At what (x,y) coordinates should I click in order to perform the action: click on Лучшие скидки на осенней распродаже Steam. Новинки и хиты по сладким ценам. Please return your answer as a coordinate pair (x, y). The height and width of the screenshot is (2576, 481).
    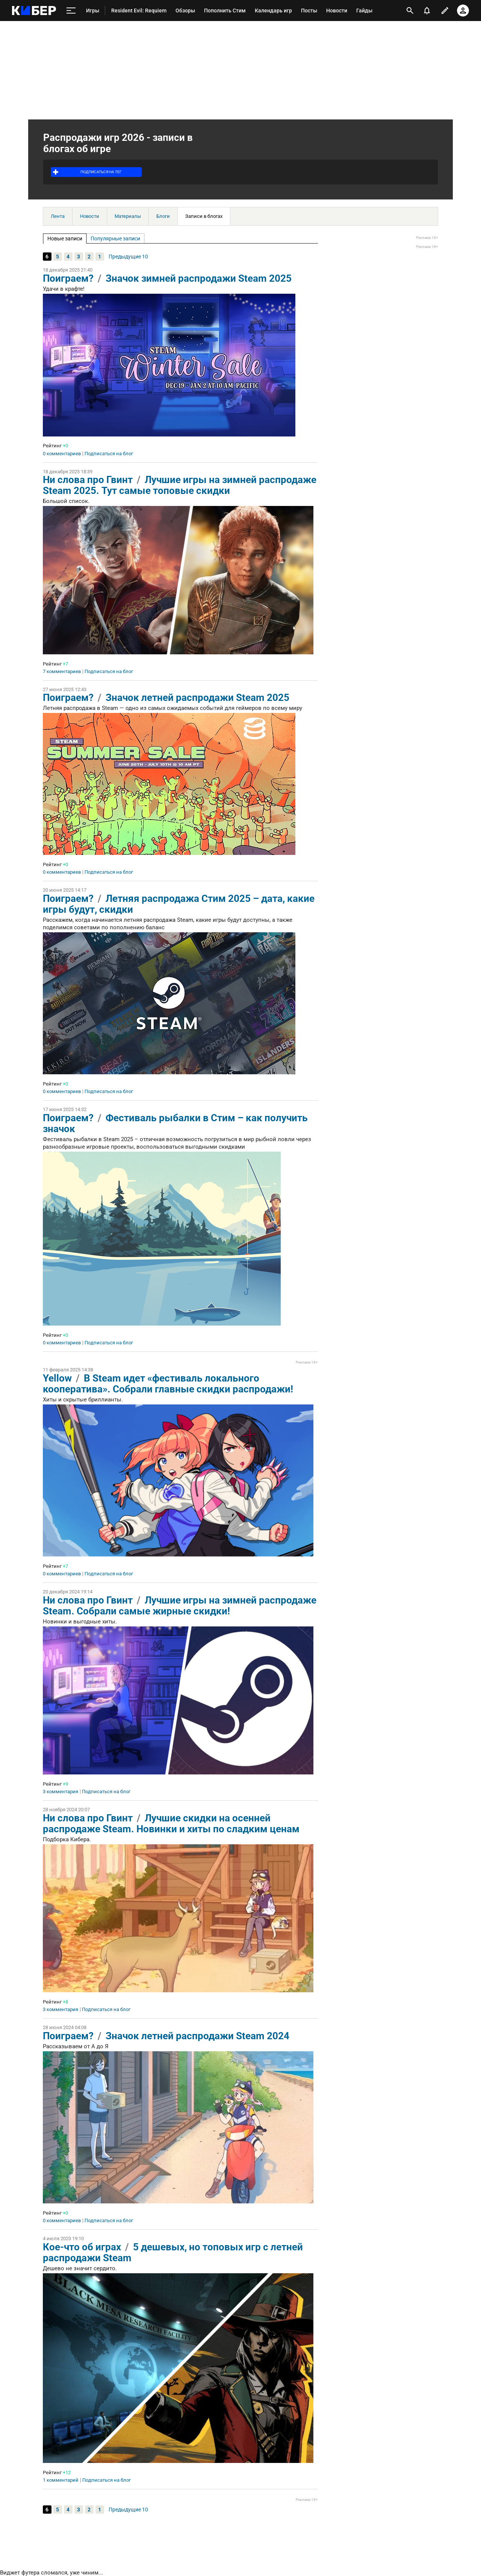
    Looking at the image, I should click on (171, 1823).